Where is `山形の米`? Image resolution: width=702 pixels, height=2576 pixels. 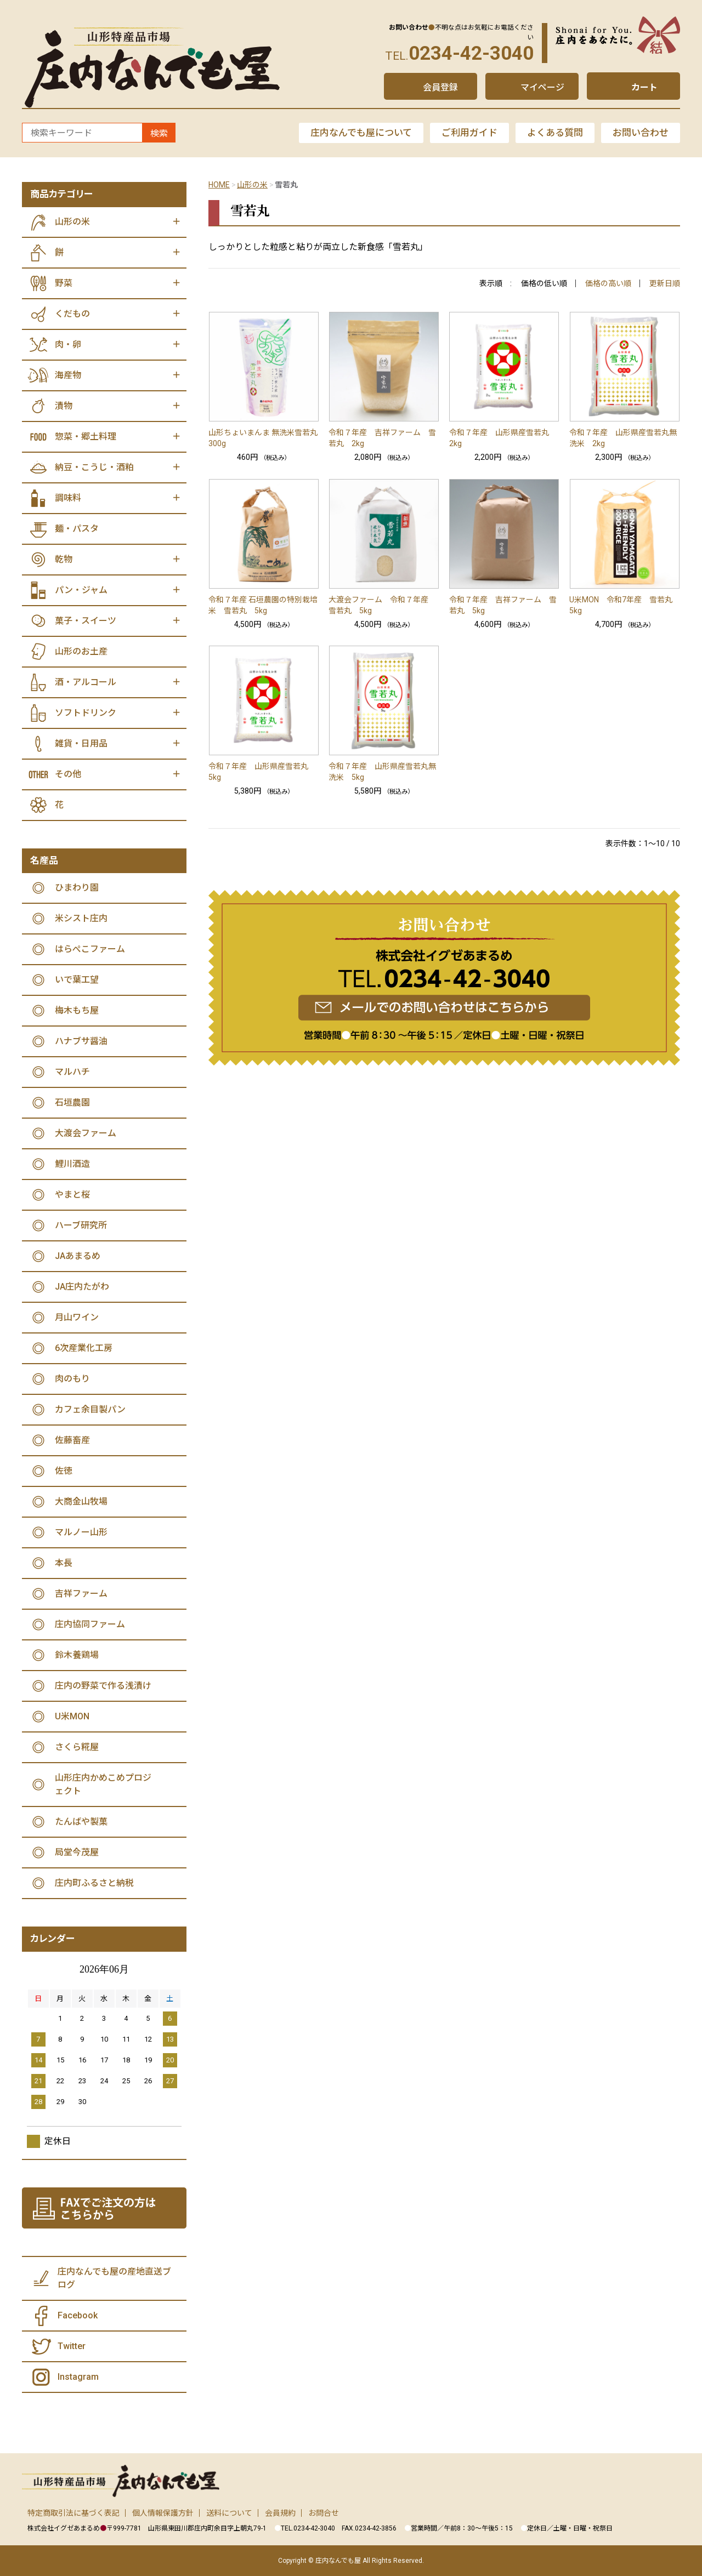
山形の米 is located at coordinates (252, 184).